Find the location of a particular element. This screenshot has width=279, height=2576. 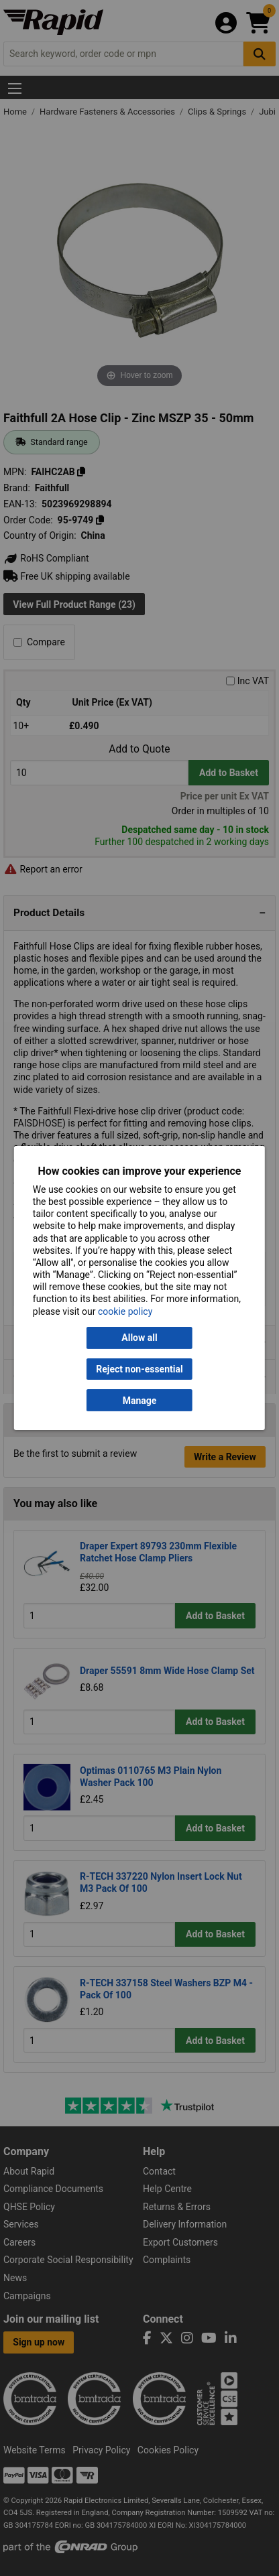

Allow all is located at coordinates (139, 1337).